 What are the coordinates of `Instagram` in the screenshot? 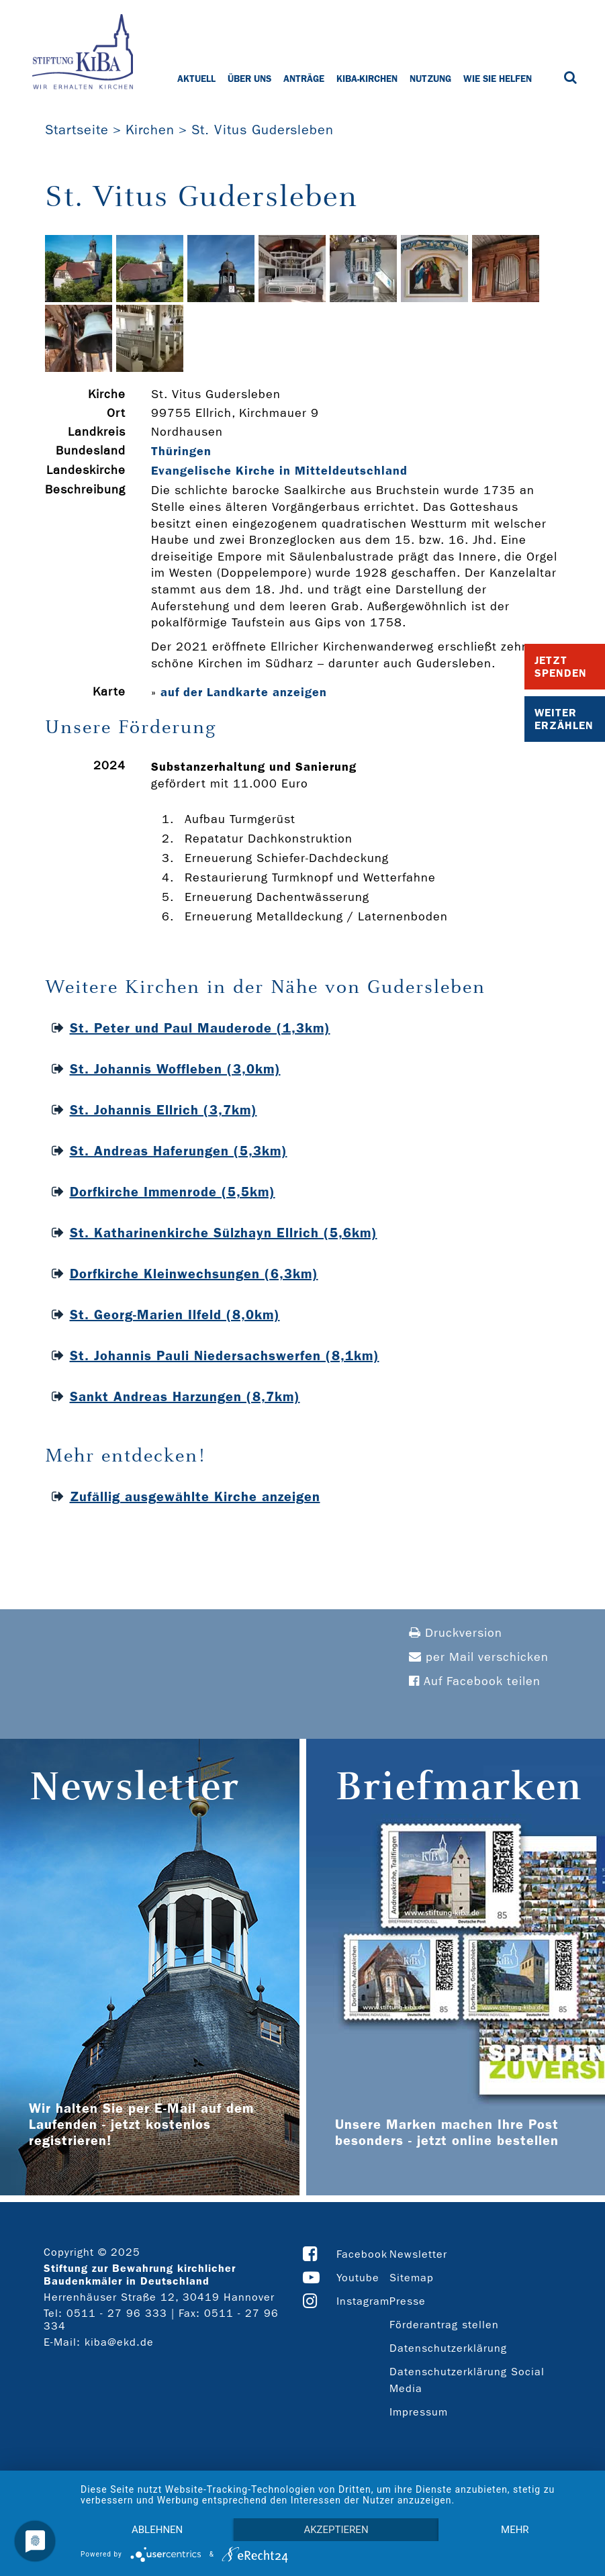 It's located at (362, 2301).